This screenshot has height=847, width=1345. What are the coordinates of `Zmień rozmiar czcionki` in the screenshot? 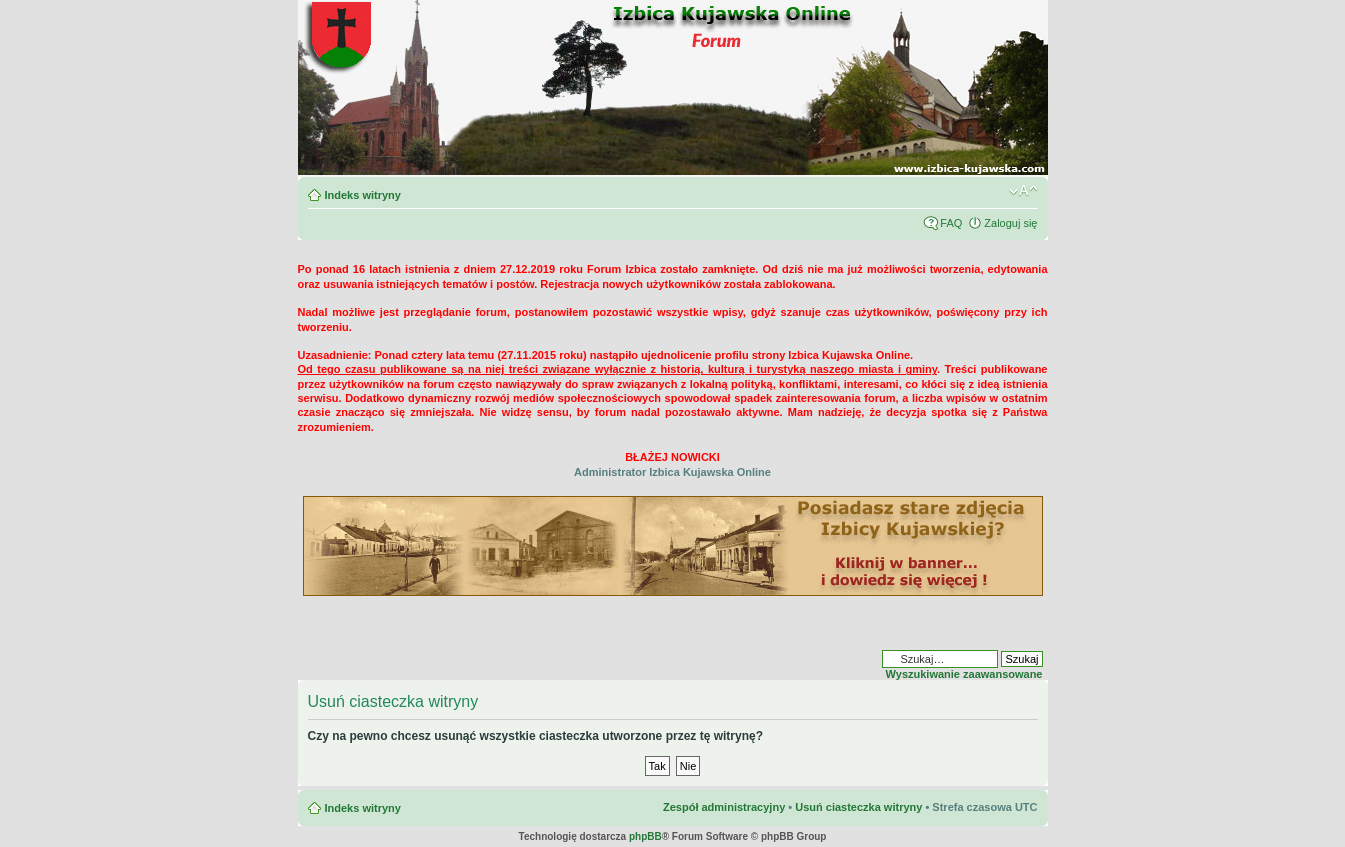 It's located at (1023, 191).